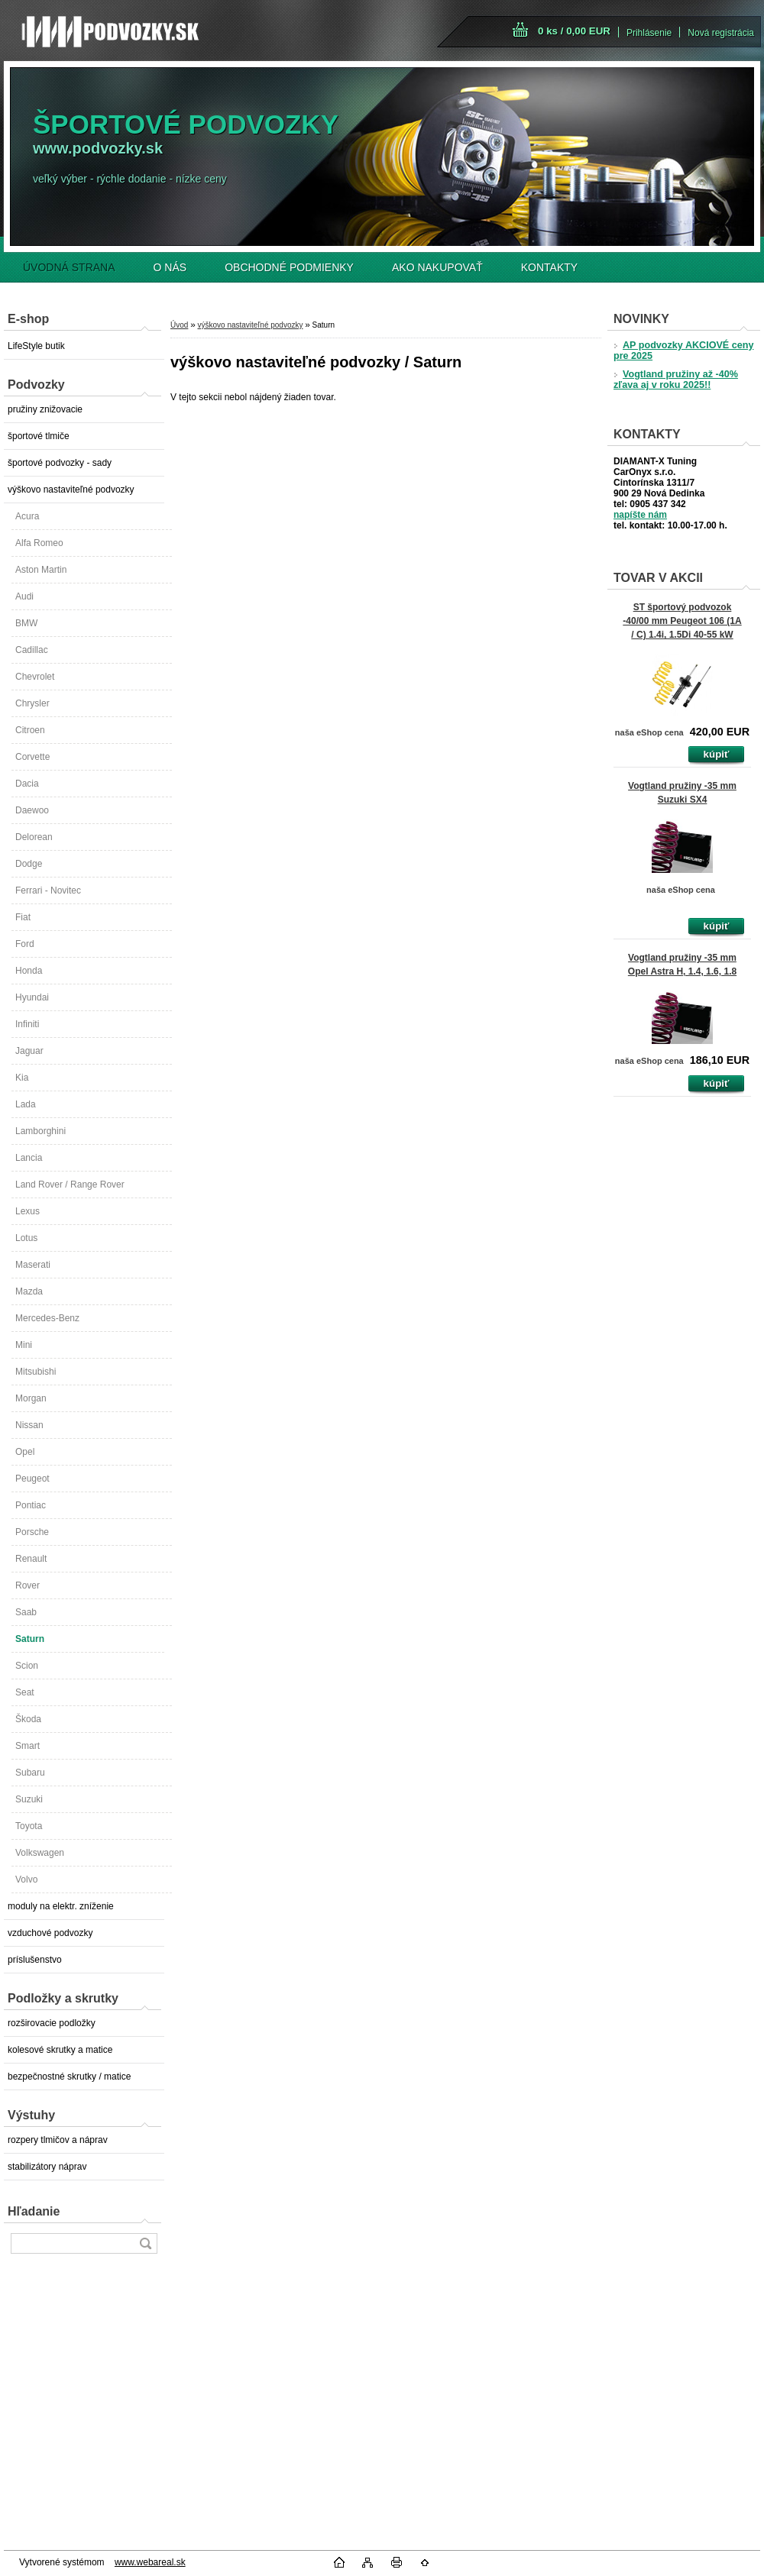 The width and height of the screenshot is (764, 2576). What do you see at coordinates (58, 2140) in the screenshot?
I see `rozpery tlmičov a náprav` at bounding box center [58, 2140].